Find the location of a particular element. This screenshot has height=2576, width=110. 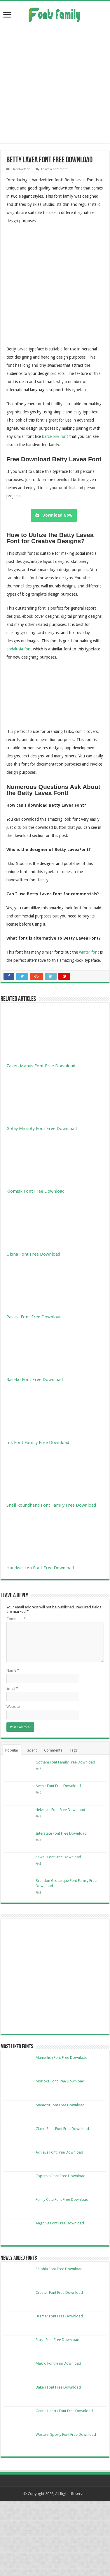

Klomisk Font Free Download is located at coordinates (35, 1191).